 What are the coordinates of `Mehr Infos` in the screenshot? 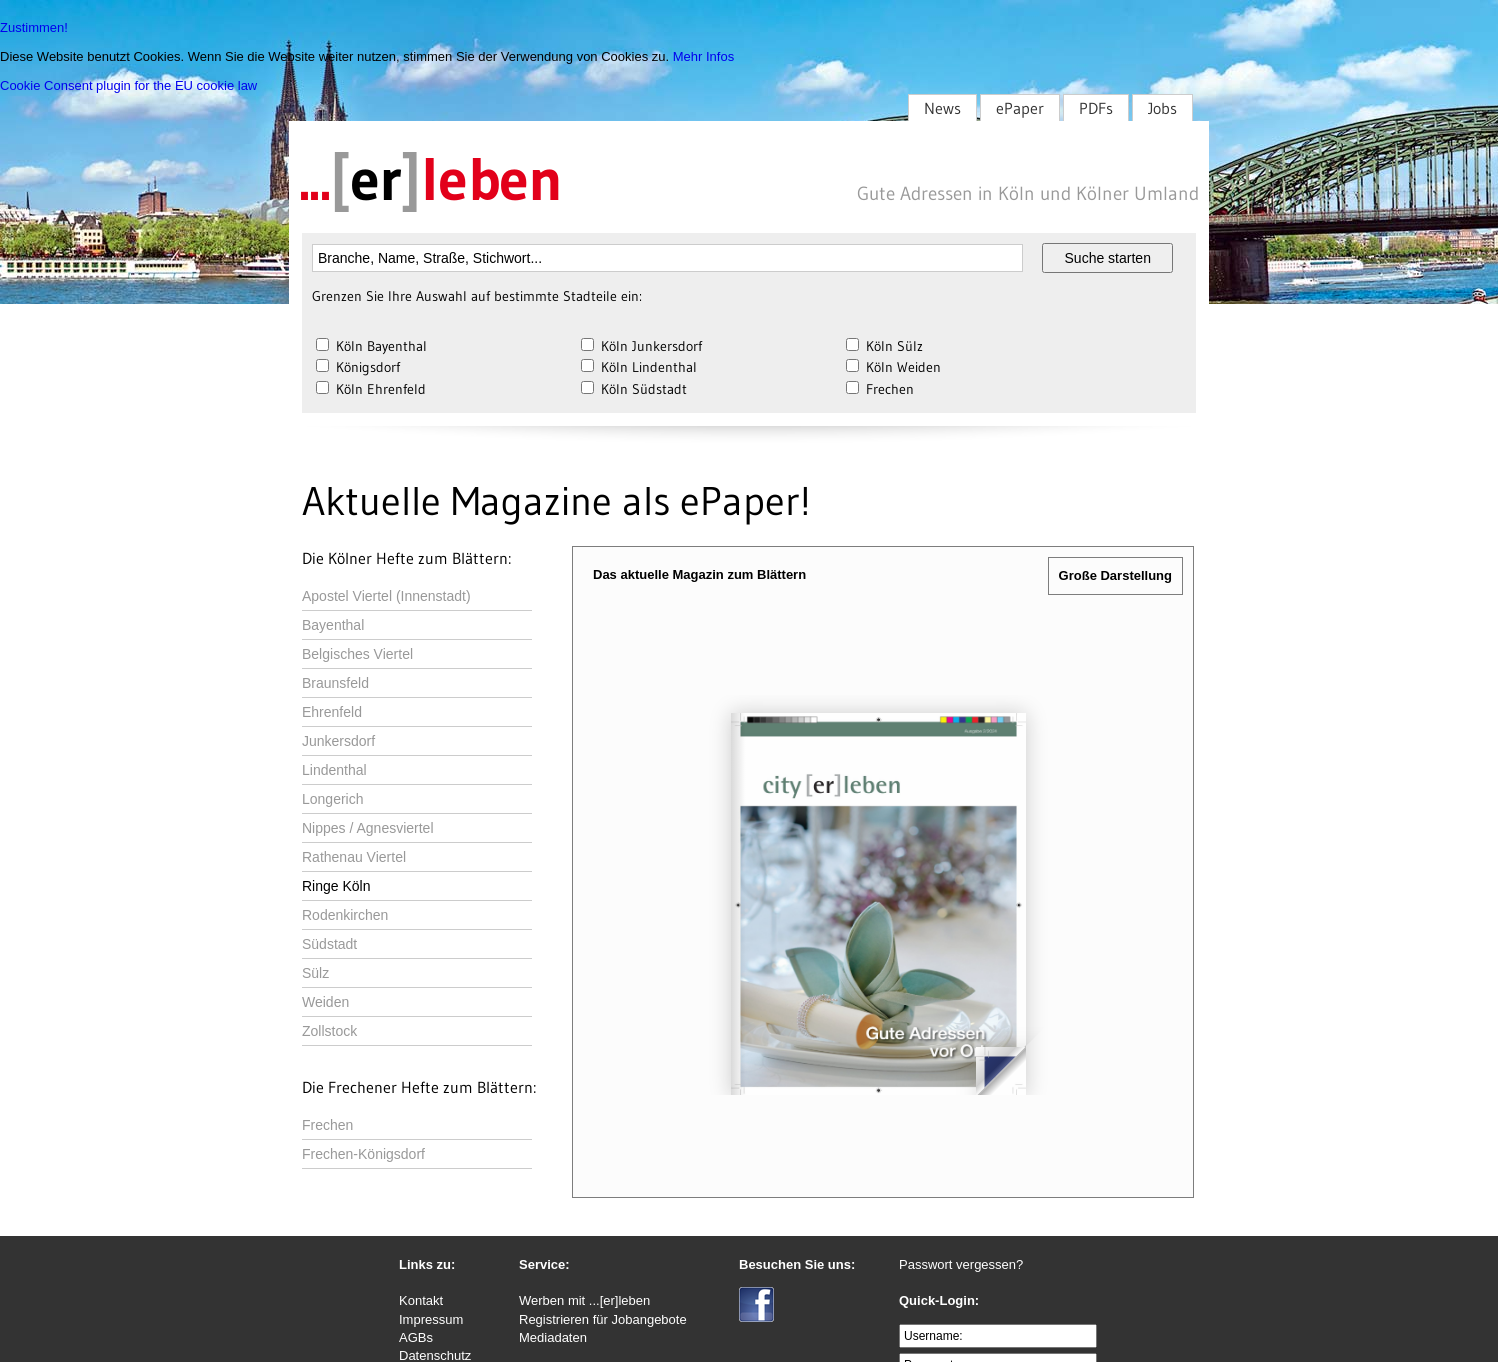 It's located at (703, 56).